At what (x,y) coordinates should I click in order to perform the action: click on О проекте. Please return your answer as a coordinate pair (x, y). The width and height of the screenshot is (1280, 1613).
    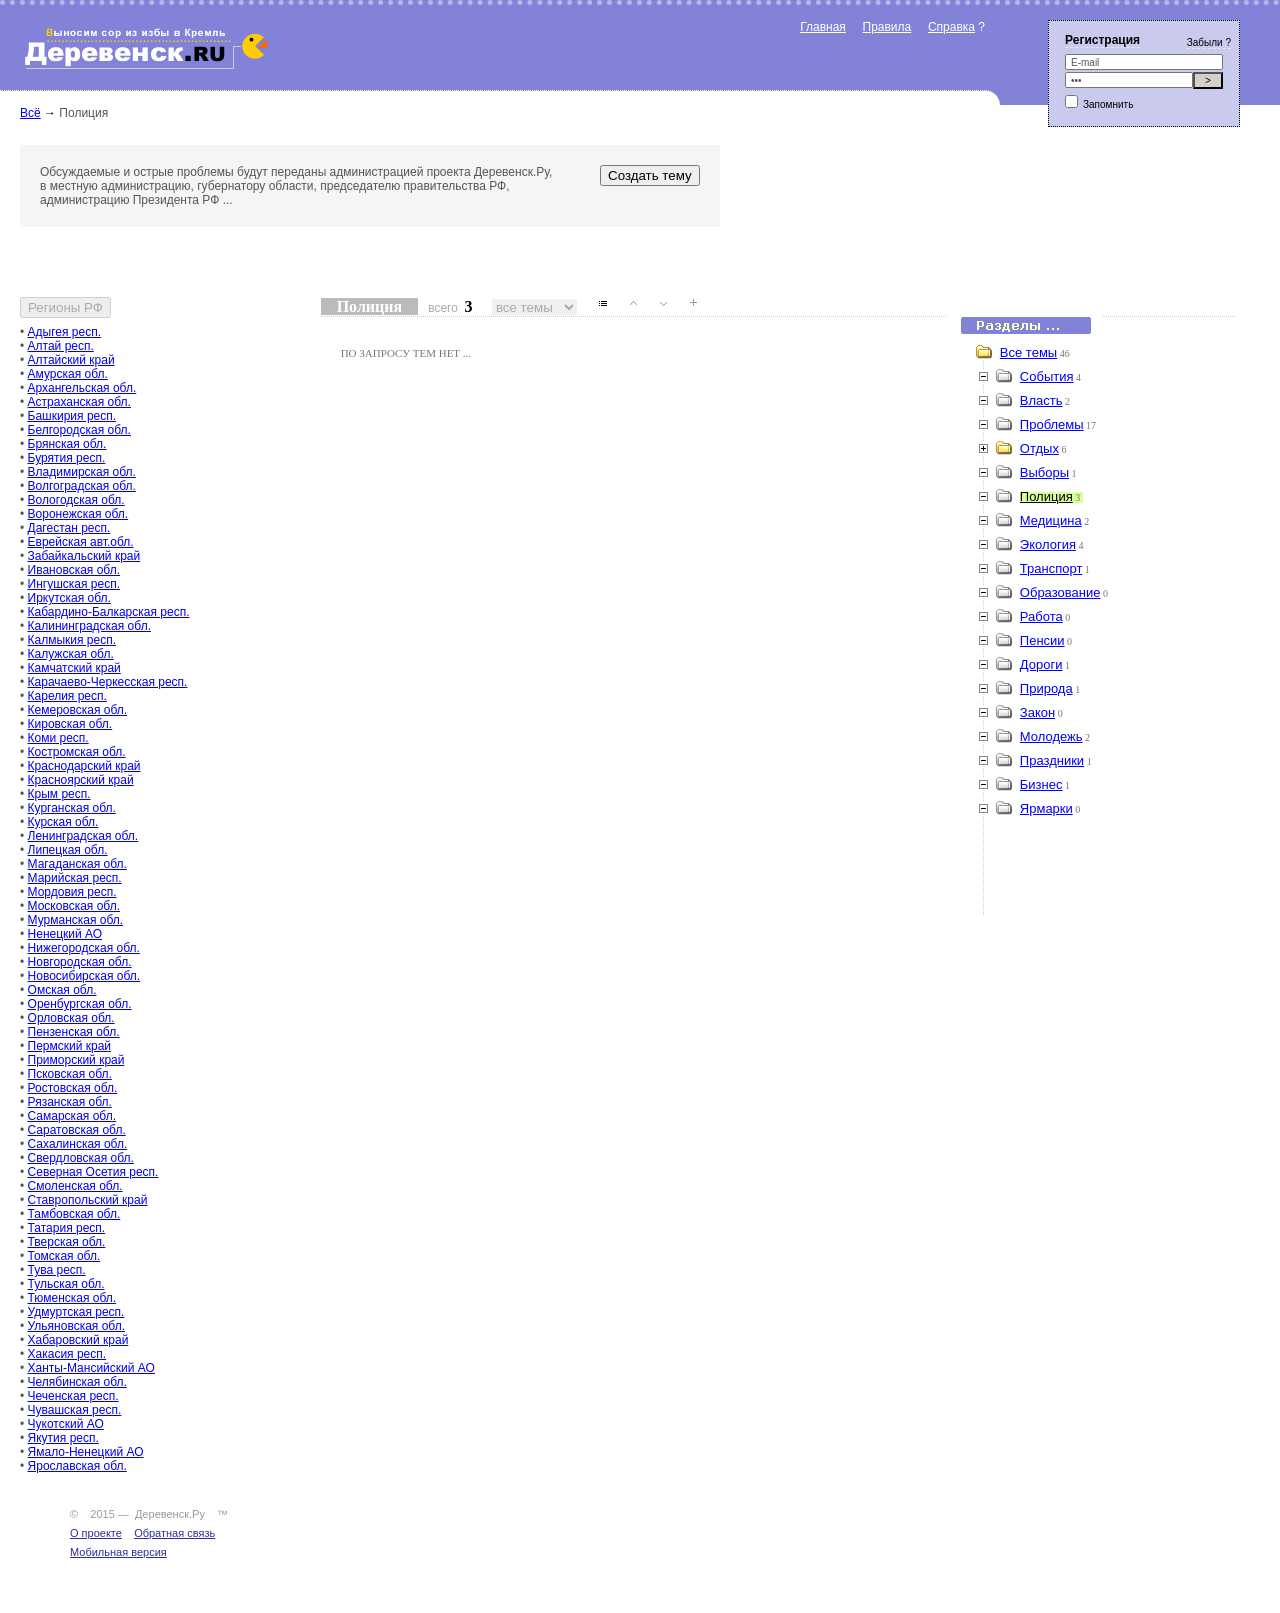
    Looking at the image, I should click on (96, 1533).